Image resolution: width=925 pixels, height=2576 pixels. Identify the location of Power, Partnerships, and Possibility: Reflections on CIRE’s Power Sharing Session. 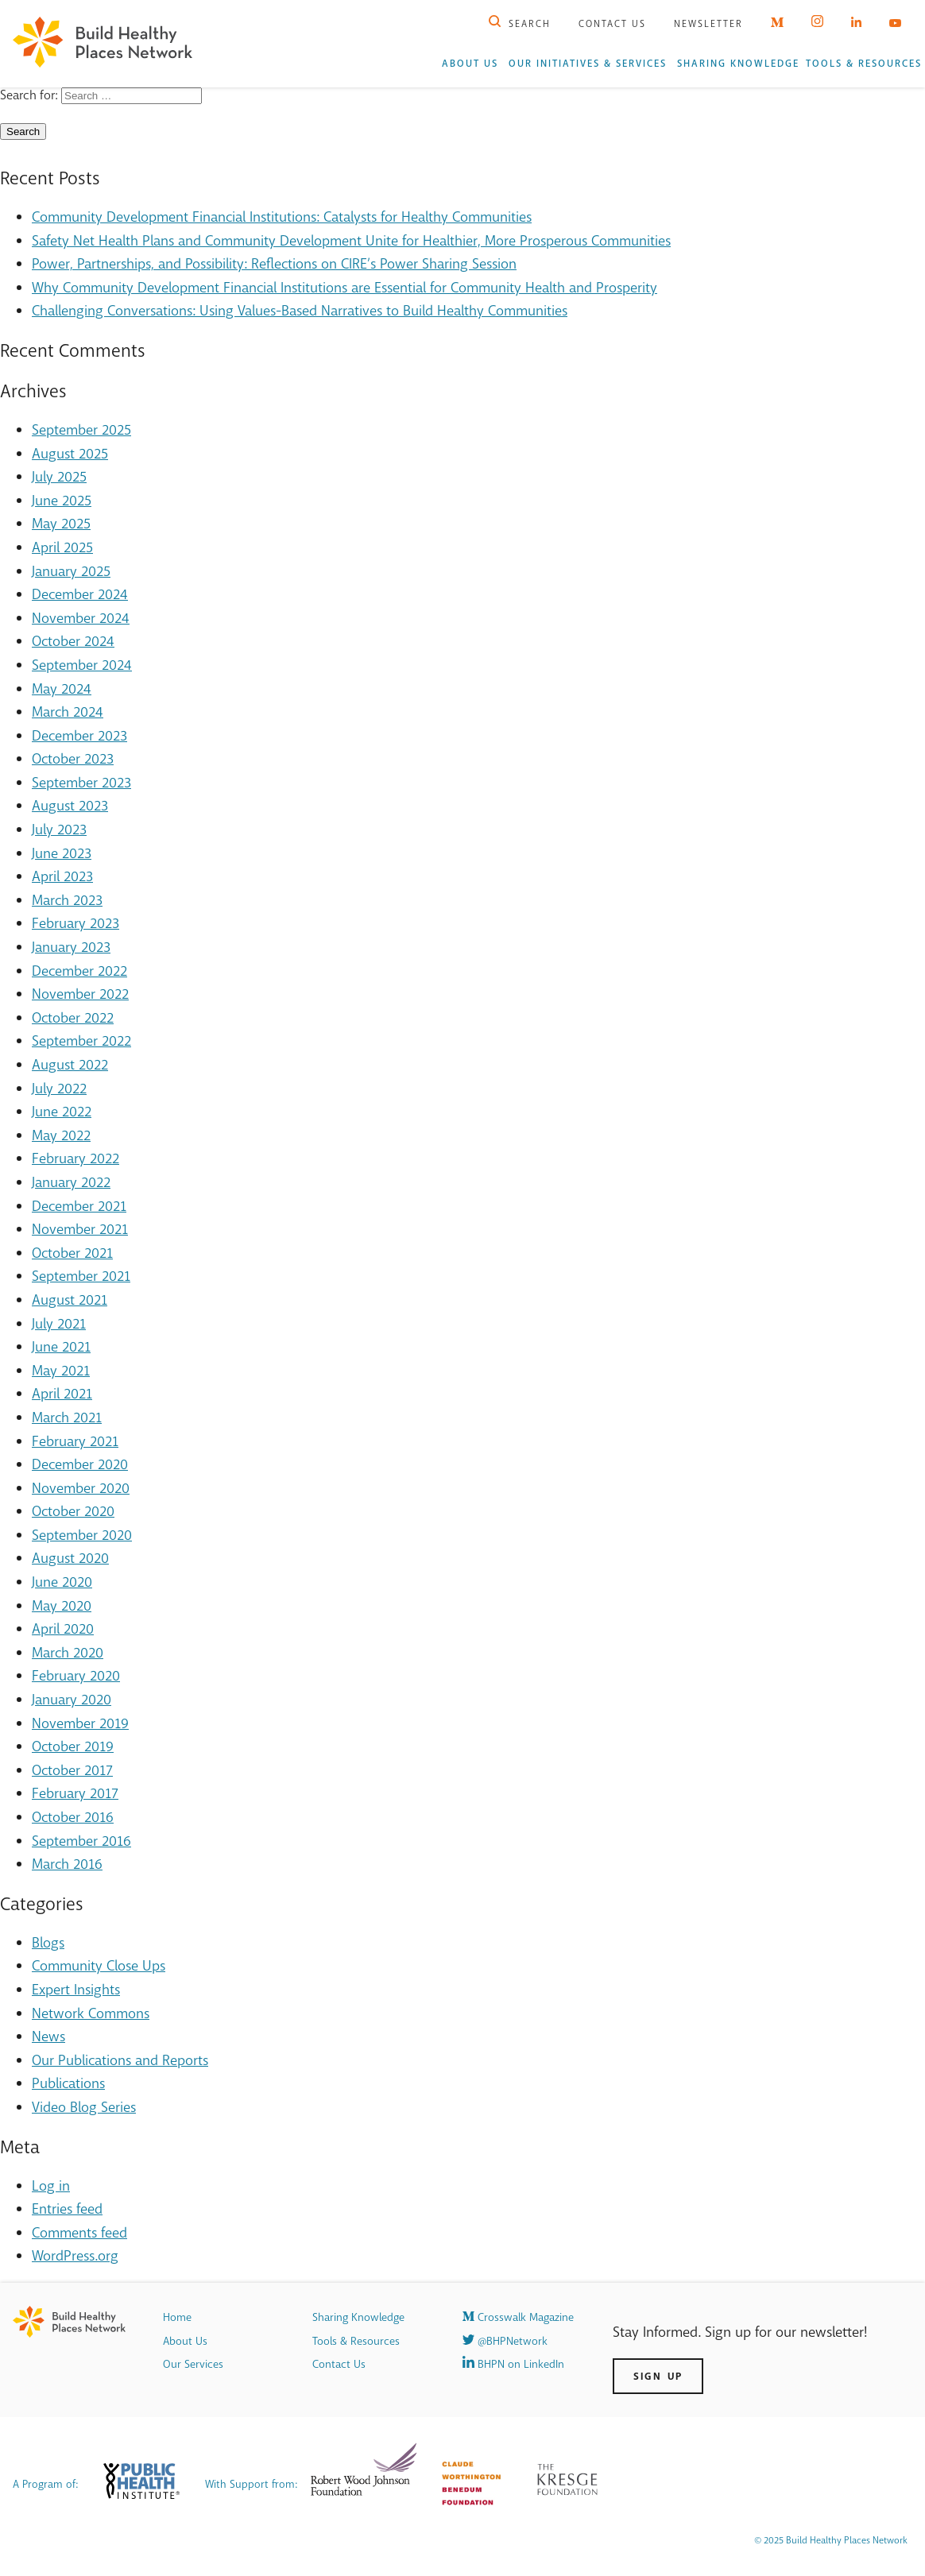
(274, 263).